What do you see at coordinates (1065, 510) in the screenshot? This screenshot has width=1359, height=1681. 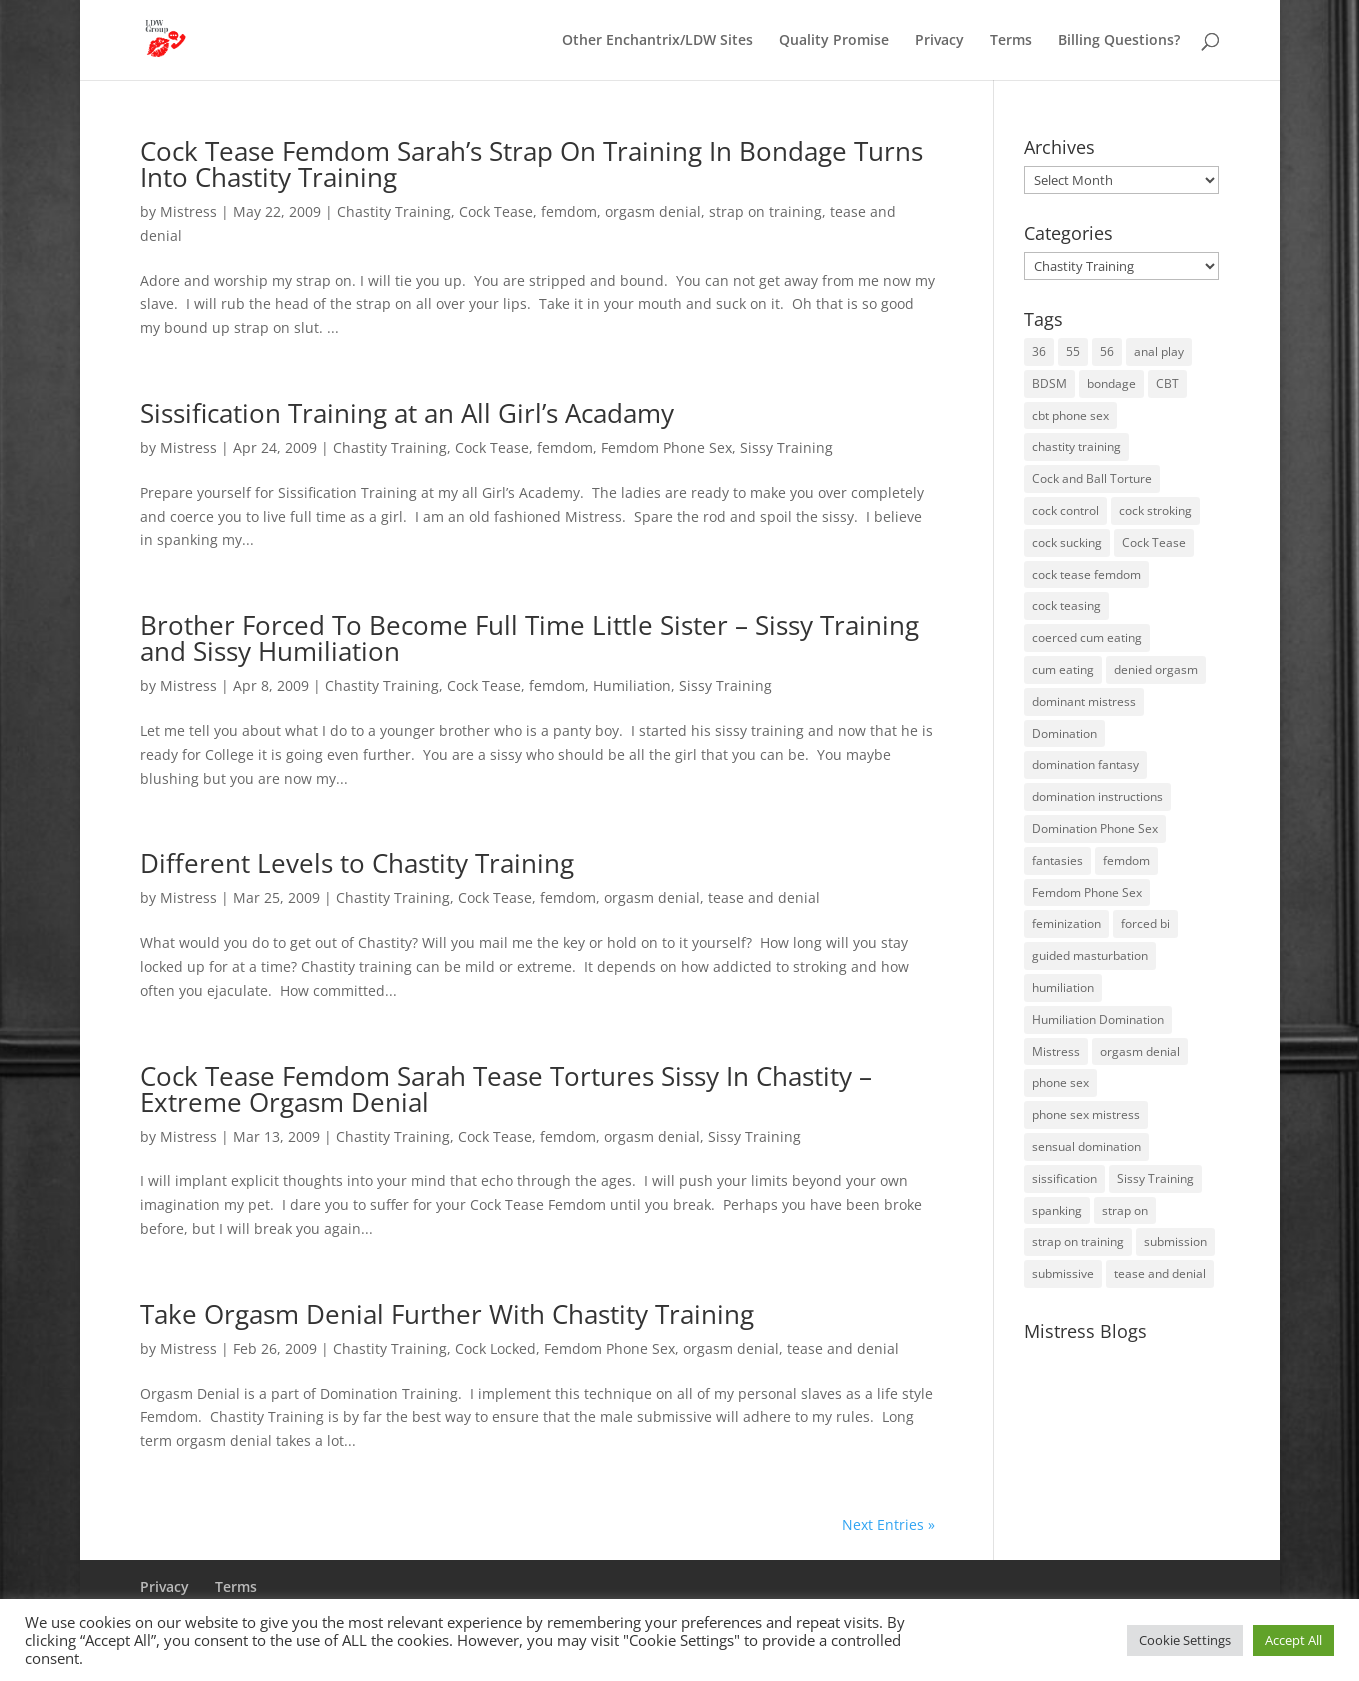 I see `cock control [cock control (27 items)]` at bounding box center [1065, 510].